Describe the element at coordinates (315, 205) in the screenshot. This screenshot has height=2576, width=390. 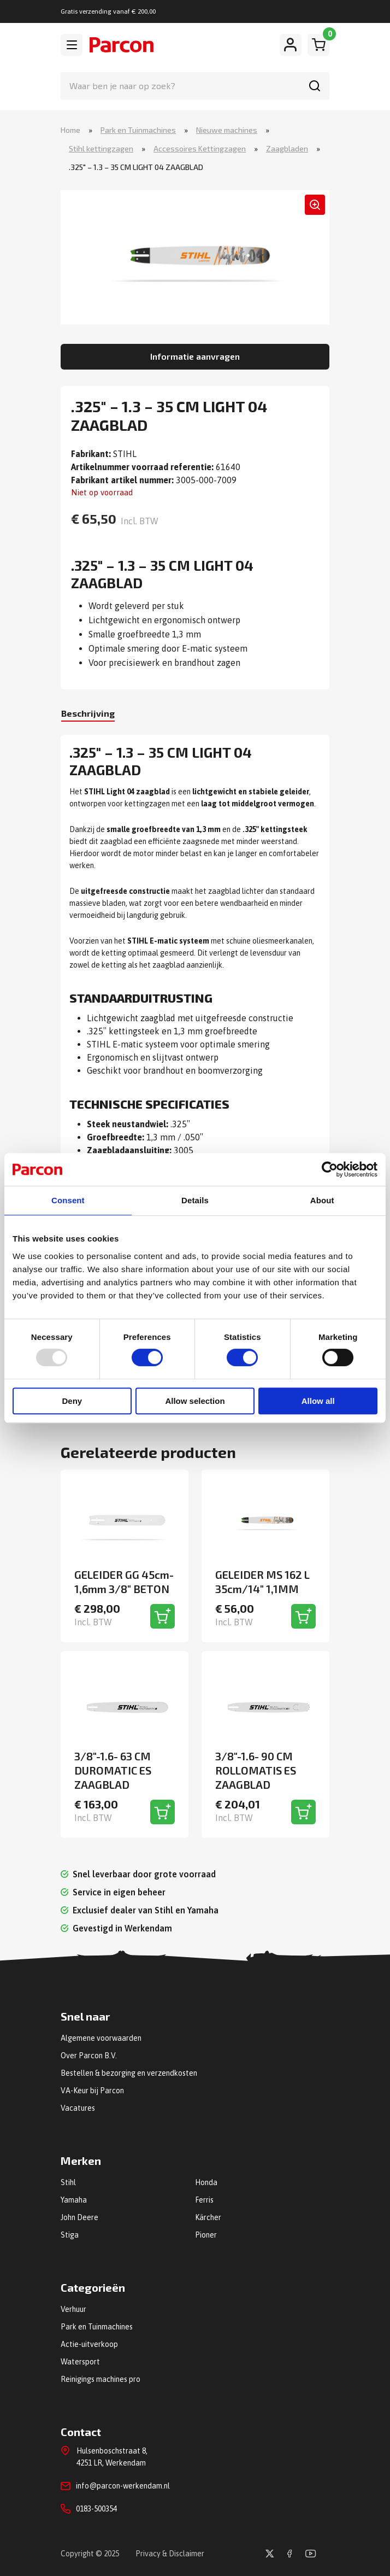
I see `[button]` at that location.